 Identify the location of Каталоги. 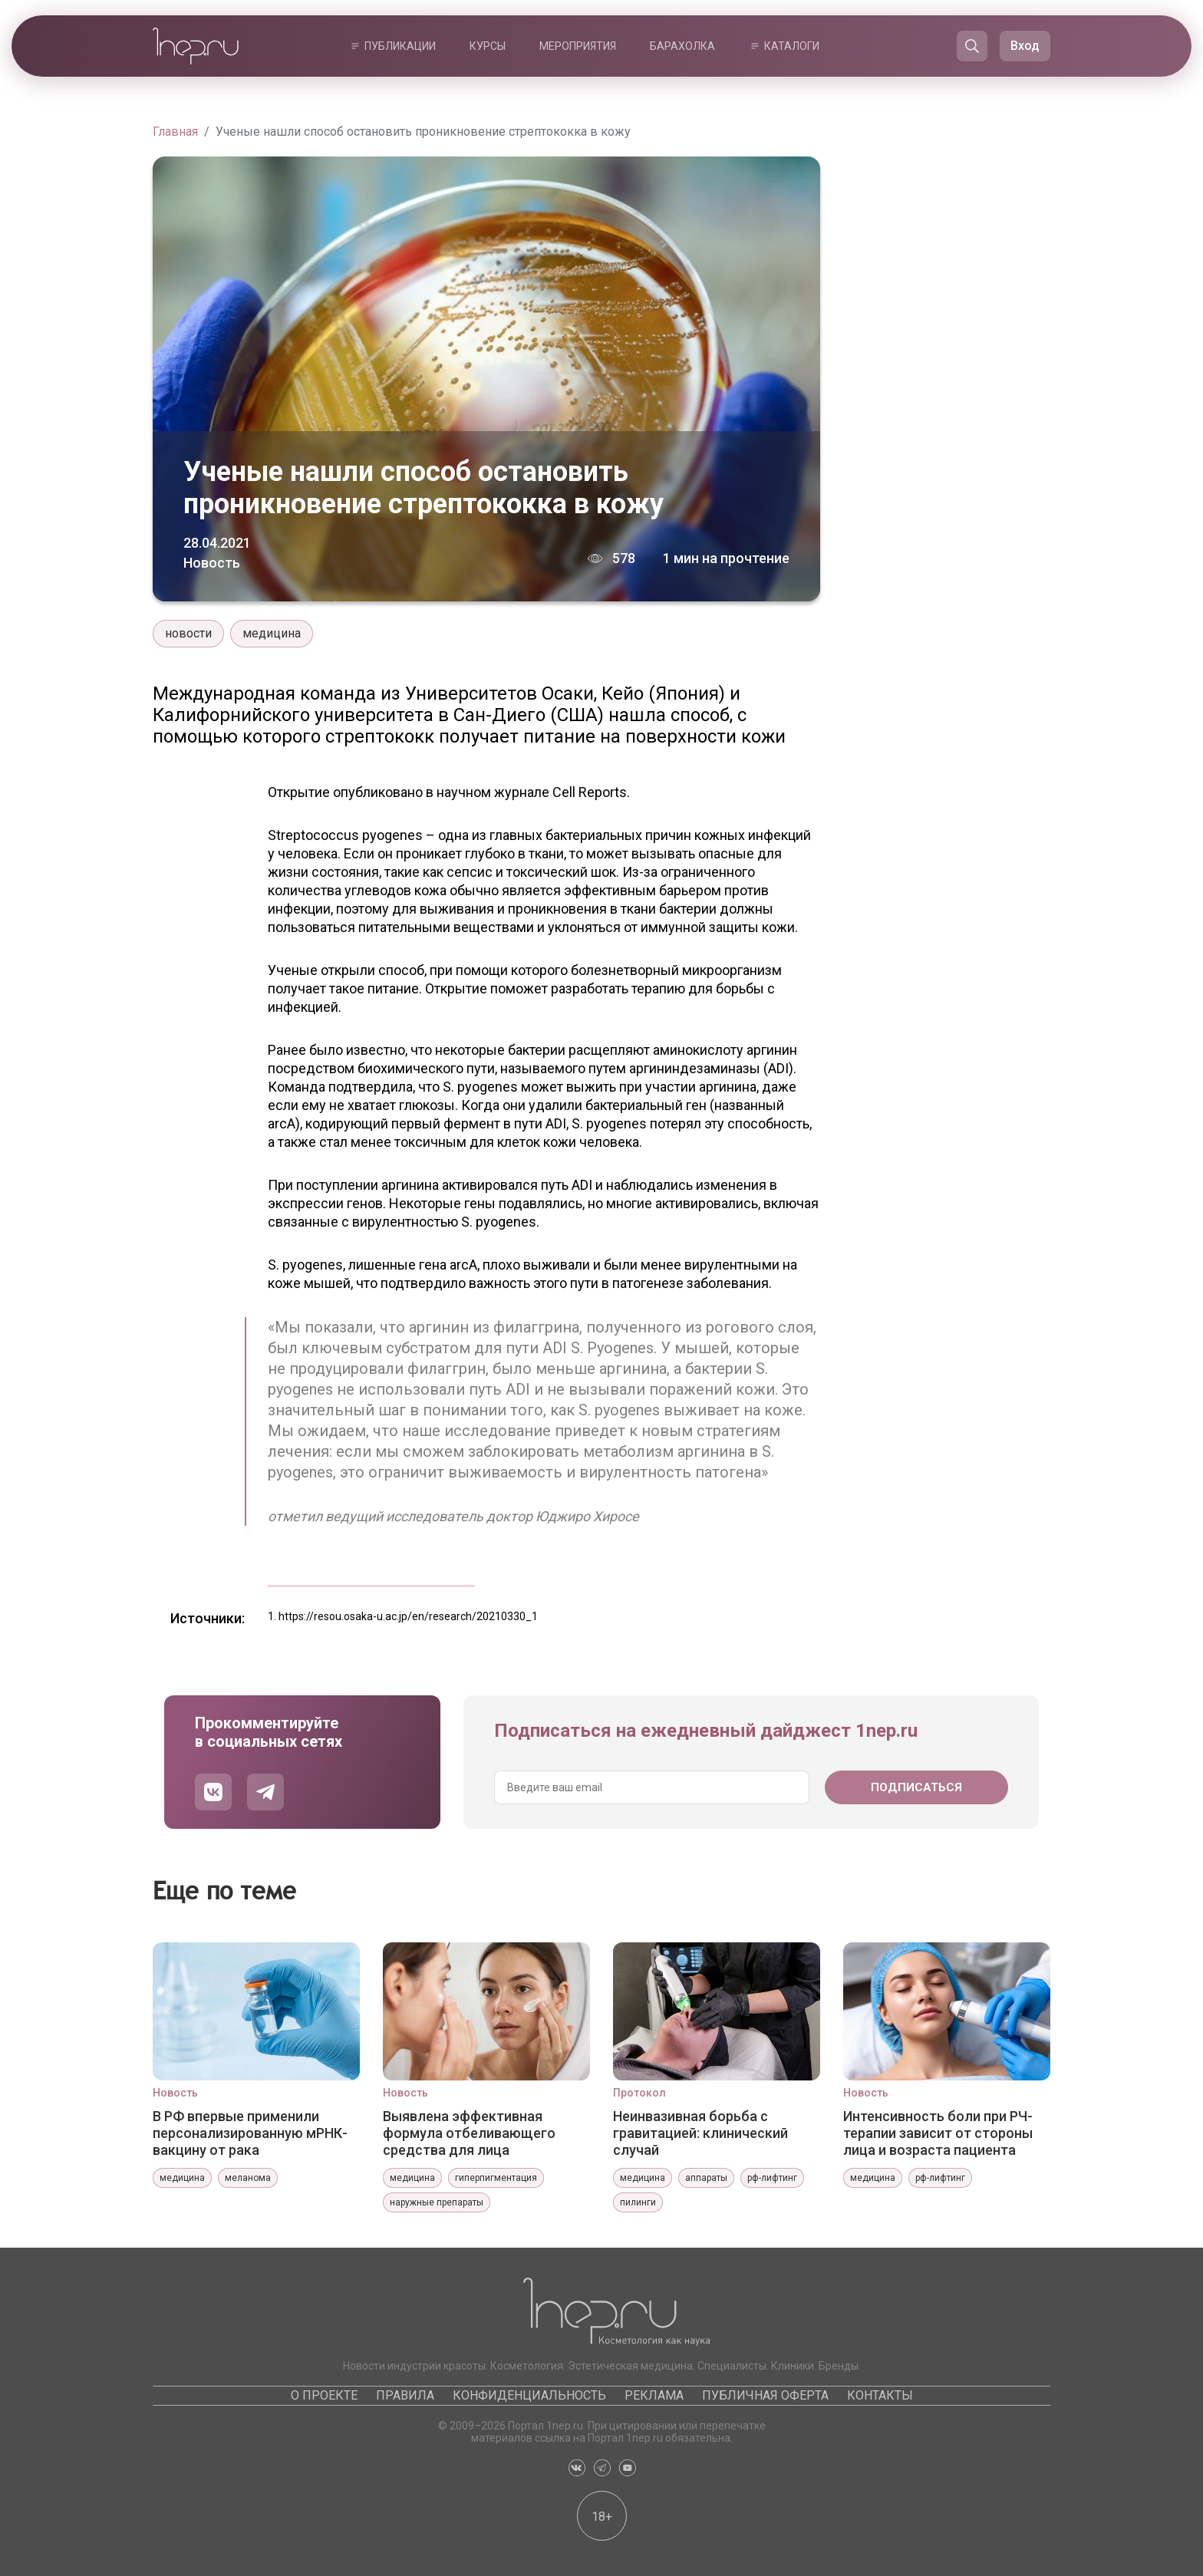
(791, 46).